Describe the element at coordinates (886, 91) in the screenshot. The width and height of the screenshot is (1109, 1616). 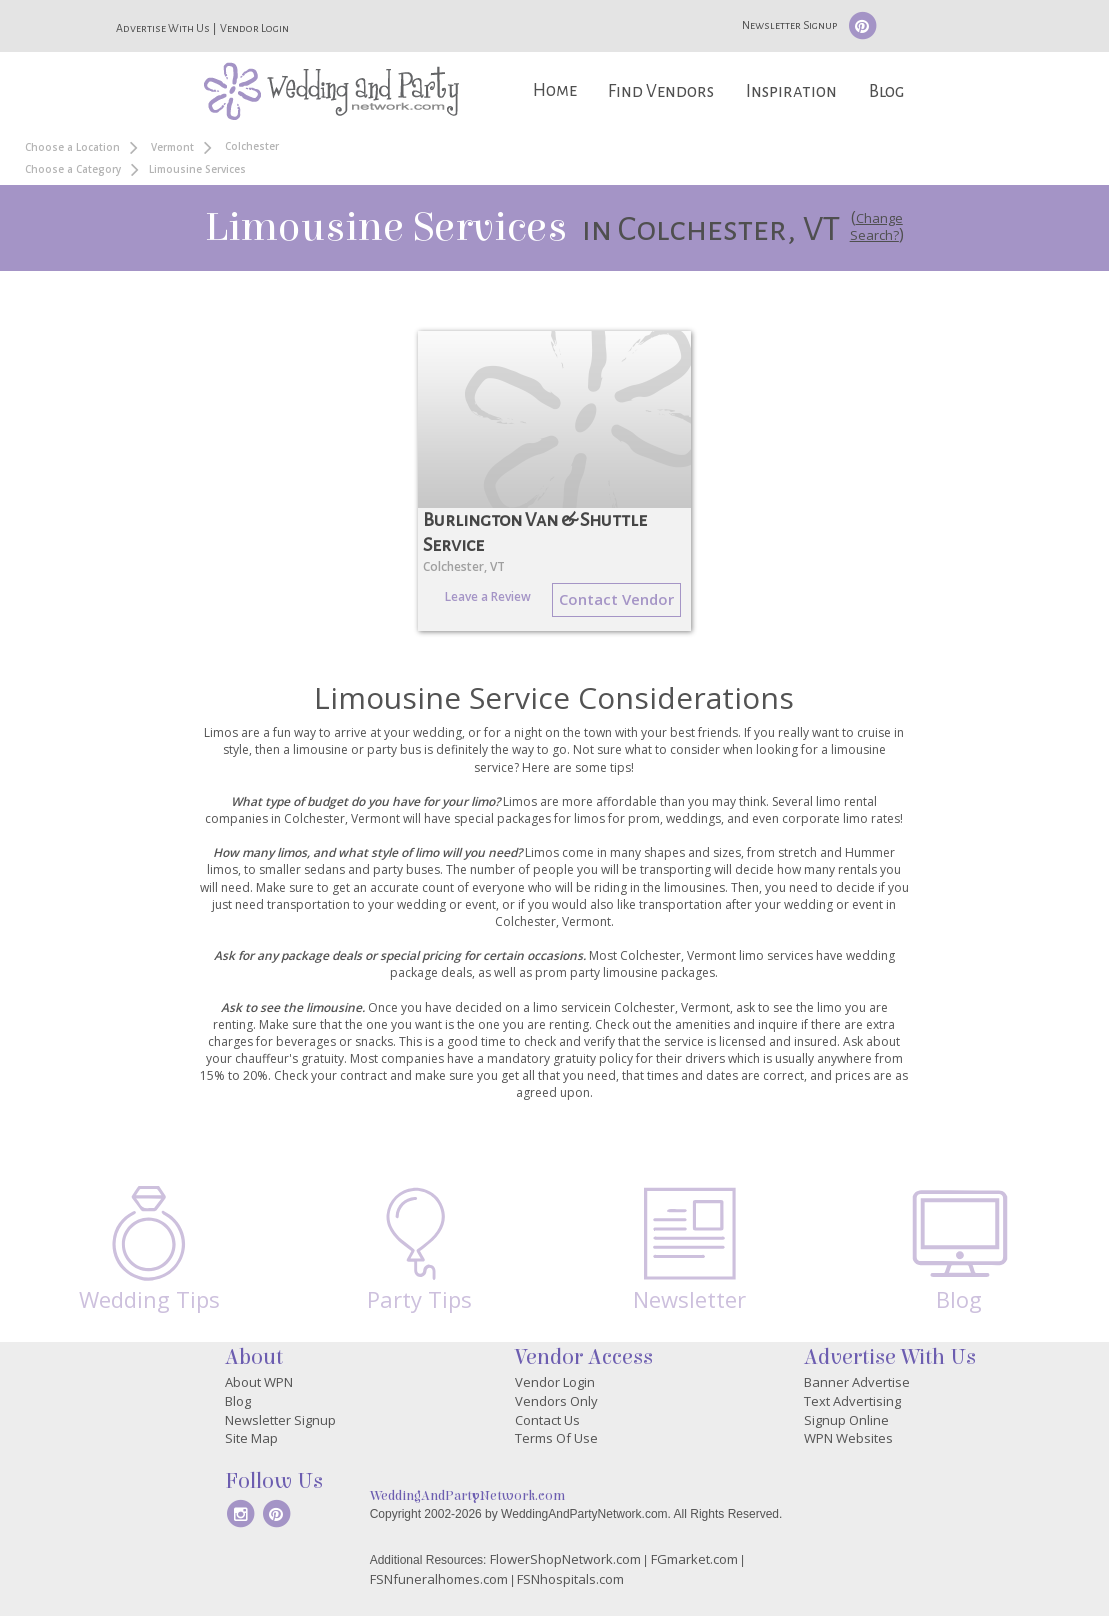
I see `Blog` at that location.